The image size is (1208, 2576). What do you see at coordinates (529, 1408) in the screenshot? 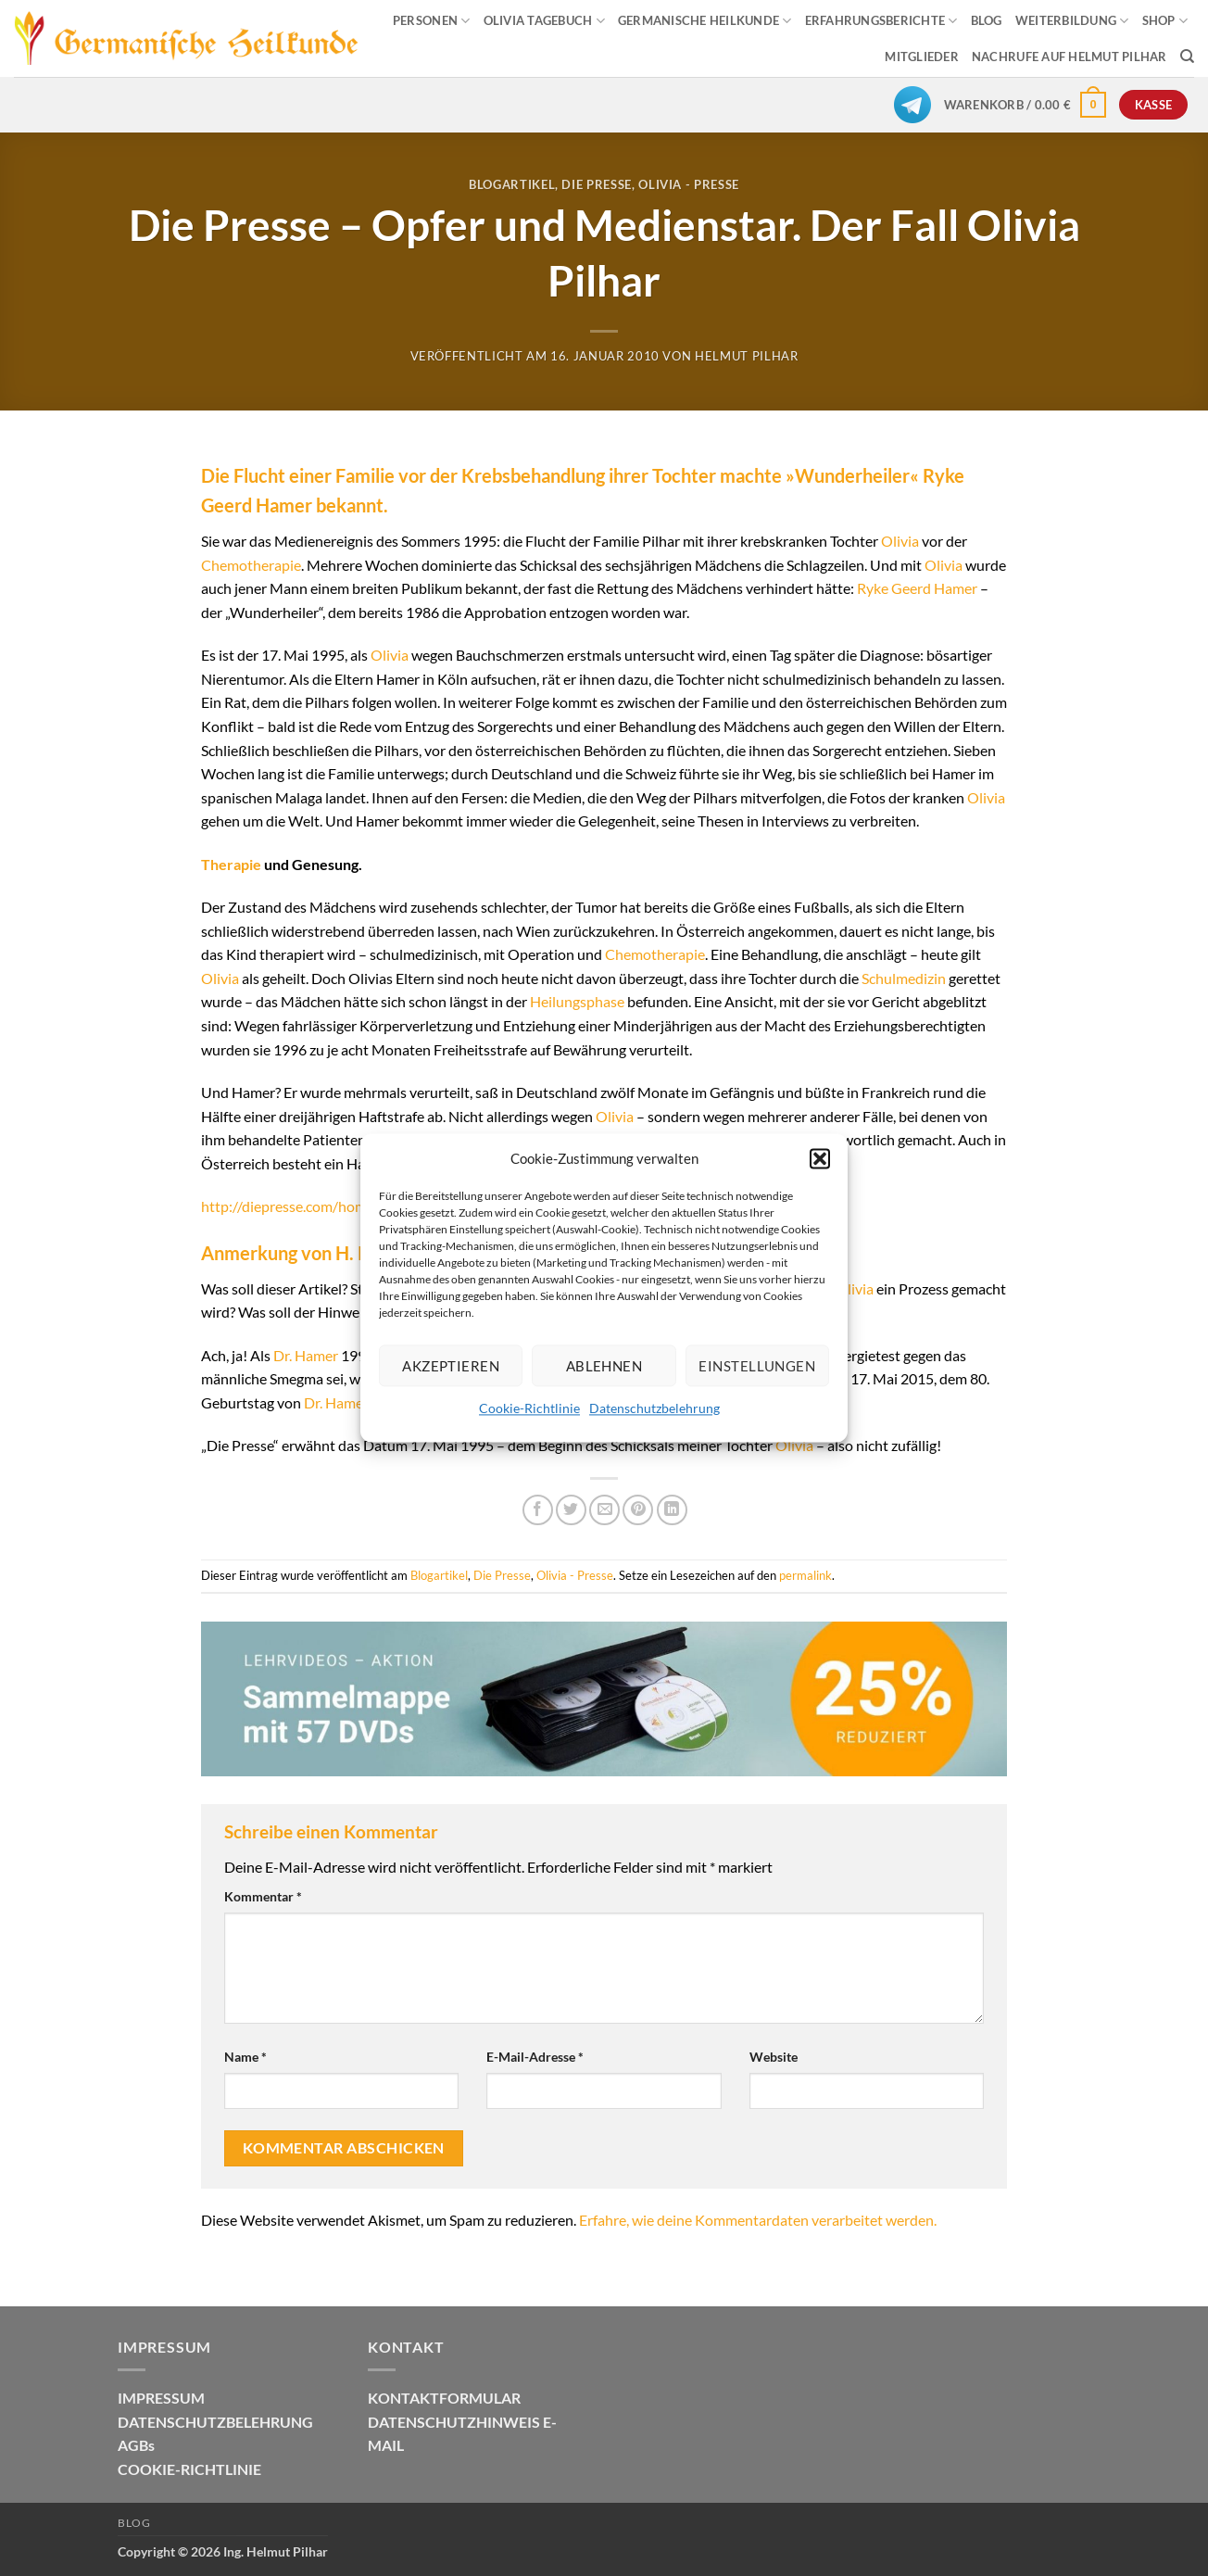
I see `Cookie-Richtlinie` at bounding box center [529, 1408].